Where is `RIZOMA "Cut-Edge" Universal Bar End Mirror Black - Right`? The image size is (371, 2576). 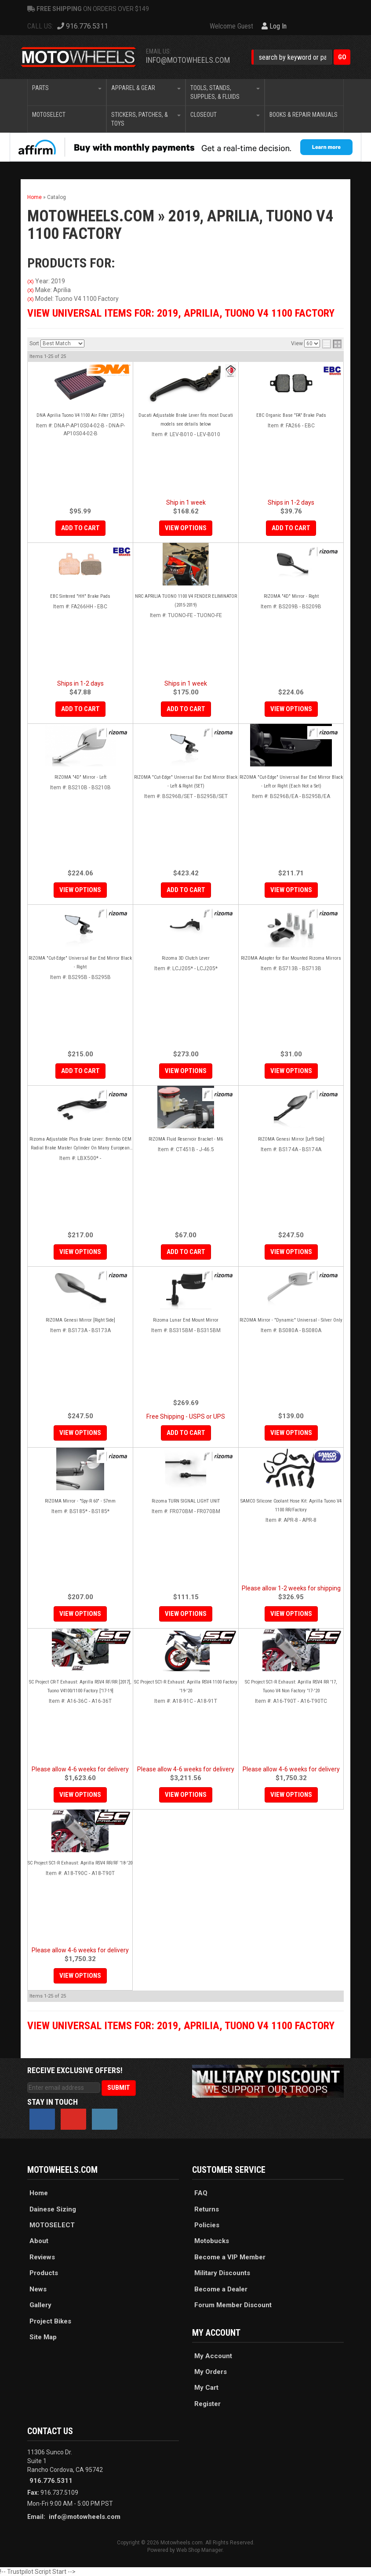
RIZOMA "Cut-Edge" Universal Bar End Mirror Black - Right is located at coordinates (80, 962).